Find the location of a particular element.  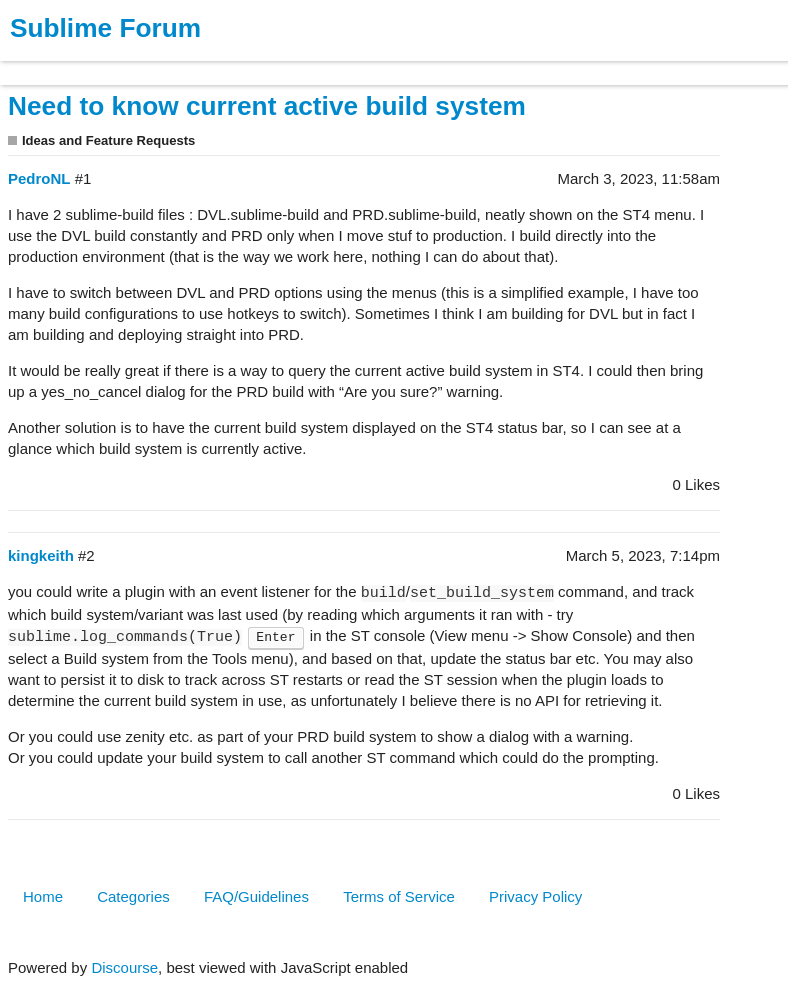

Forum is located at coordinates (275, 63).